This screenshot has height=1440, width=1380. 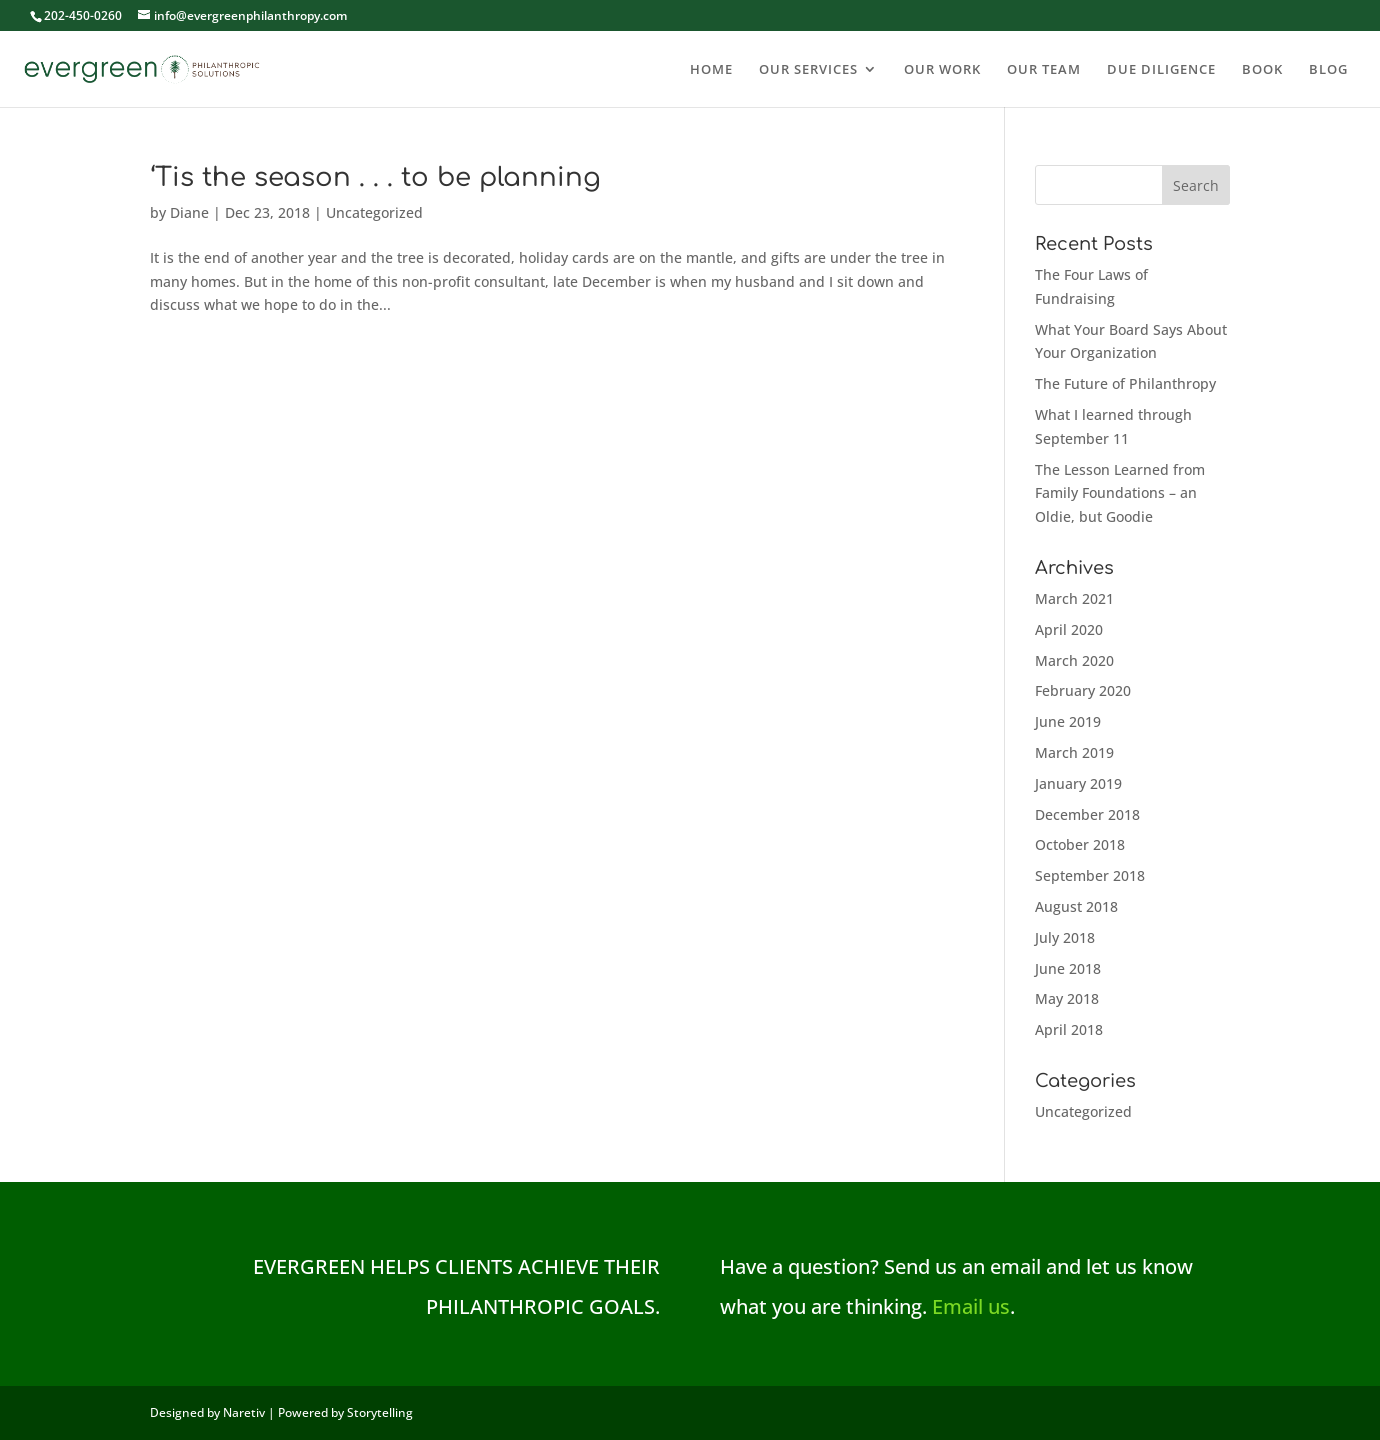 I want to click on June 2019, so click(x=1068, y=721).